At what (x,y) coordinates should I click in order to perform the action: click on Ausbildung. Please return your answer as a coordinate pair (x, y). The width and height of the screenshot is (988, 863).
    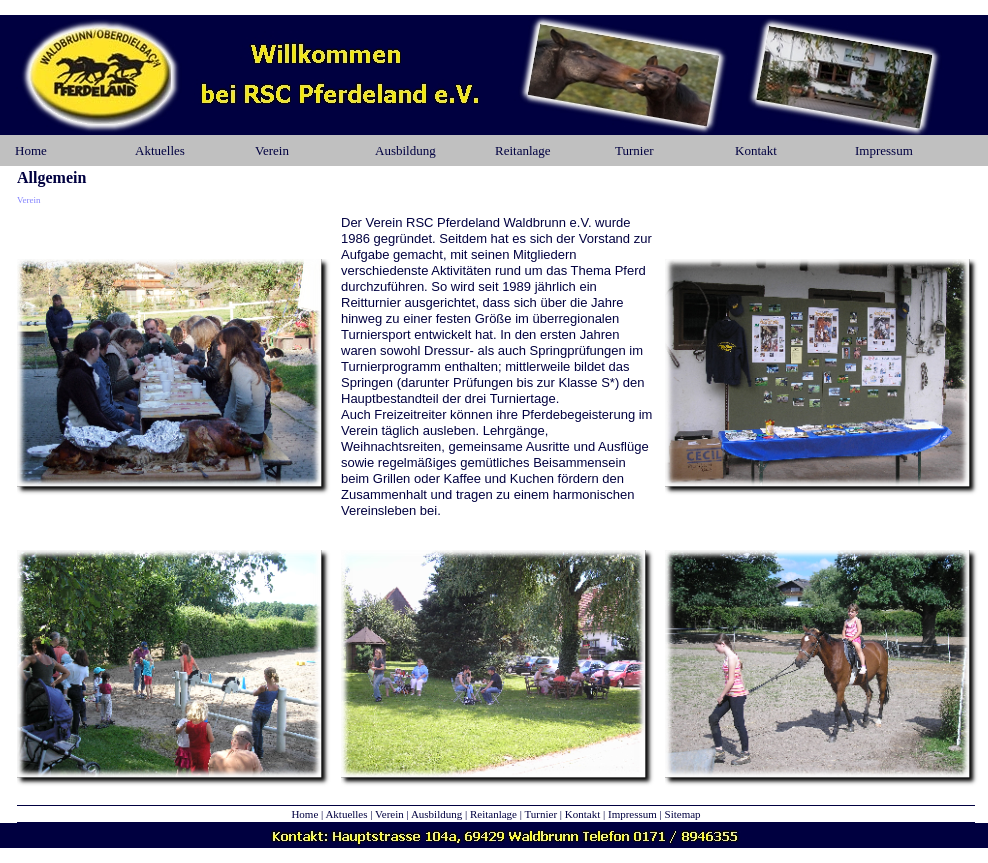
    Looking at the image, I should click on (405, 150).